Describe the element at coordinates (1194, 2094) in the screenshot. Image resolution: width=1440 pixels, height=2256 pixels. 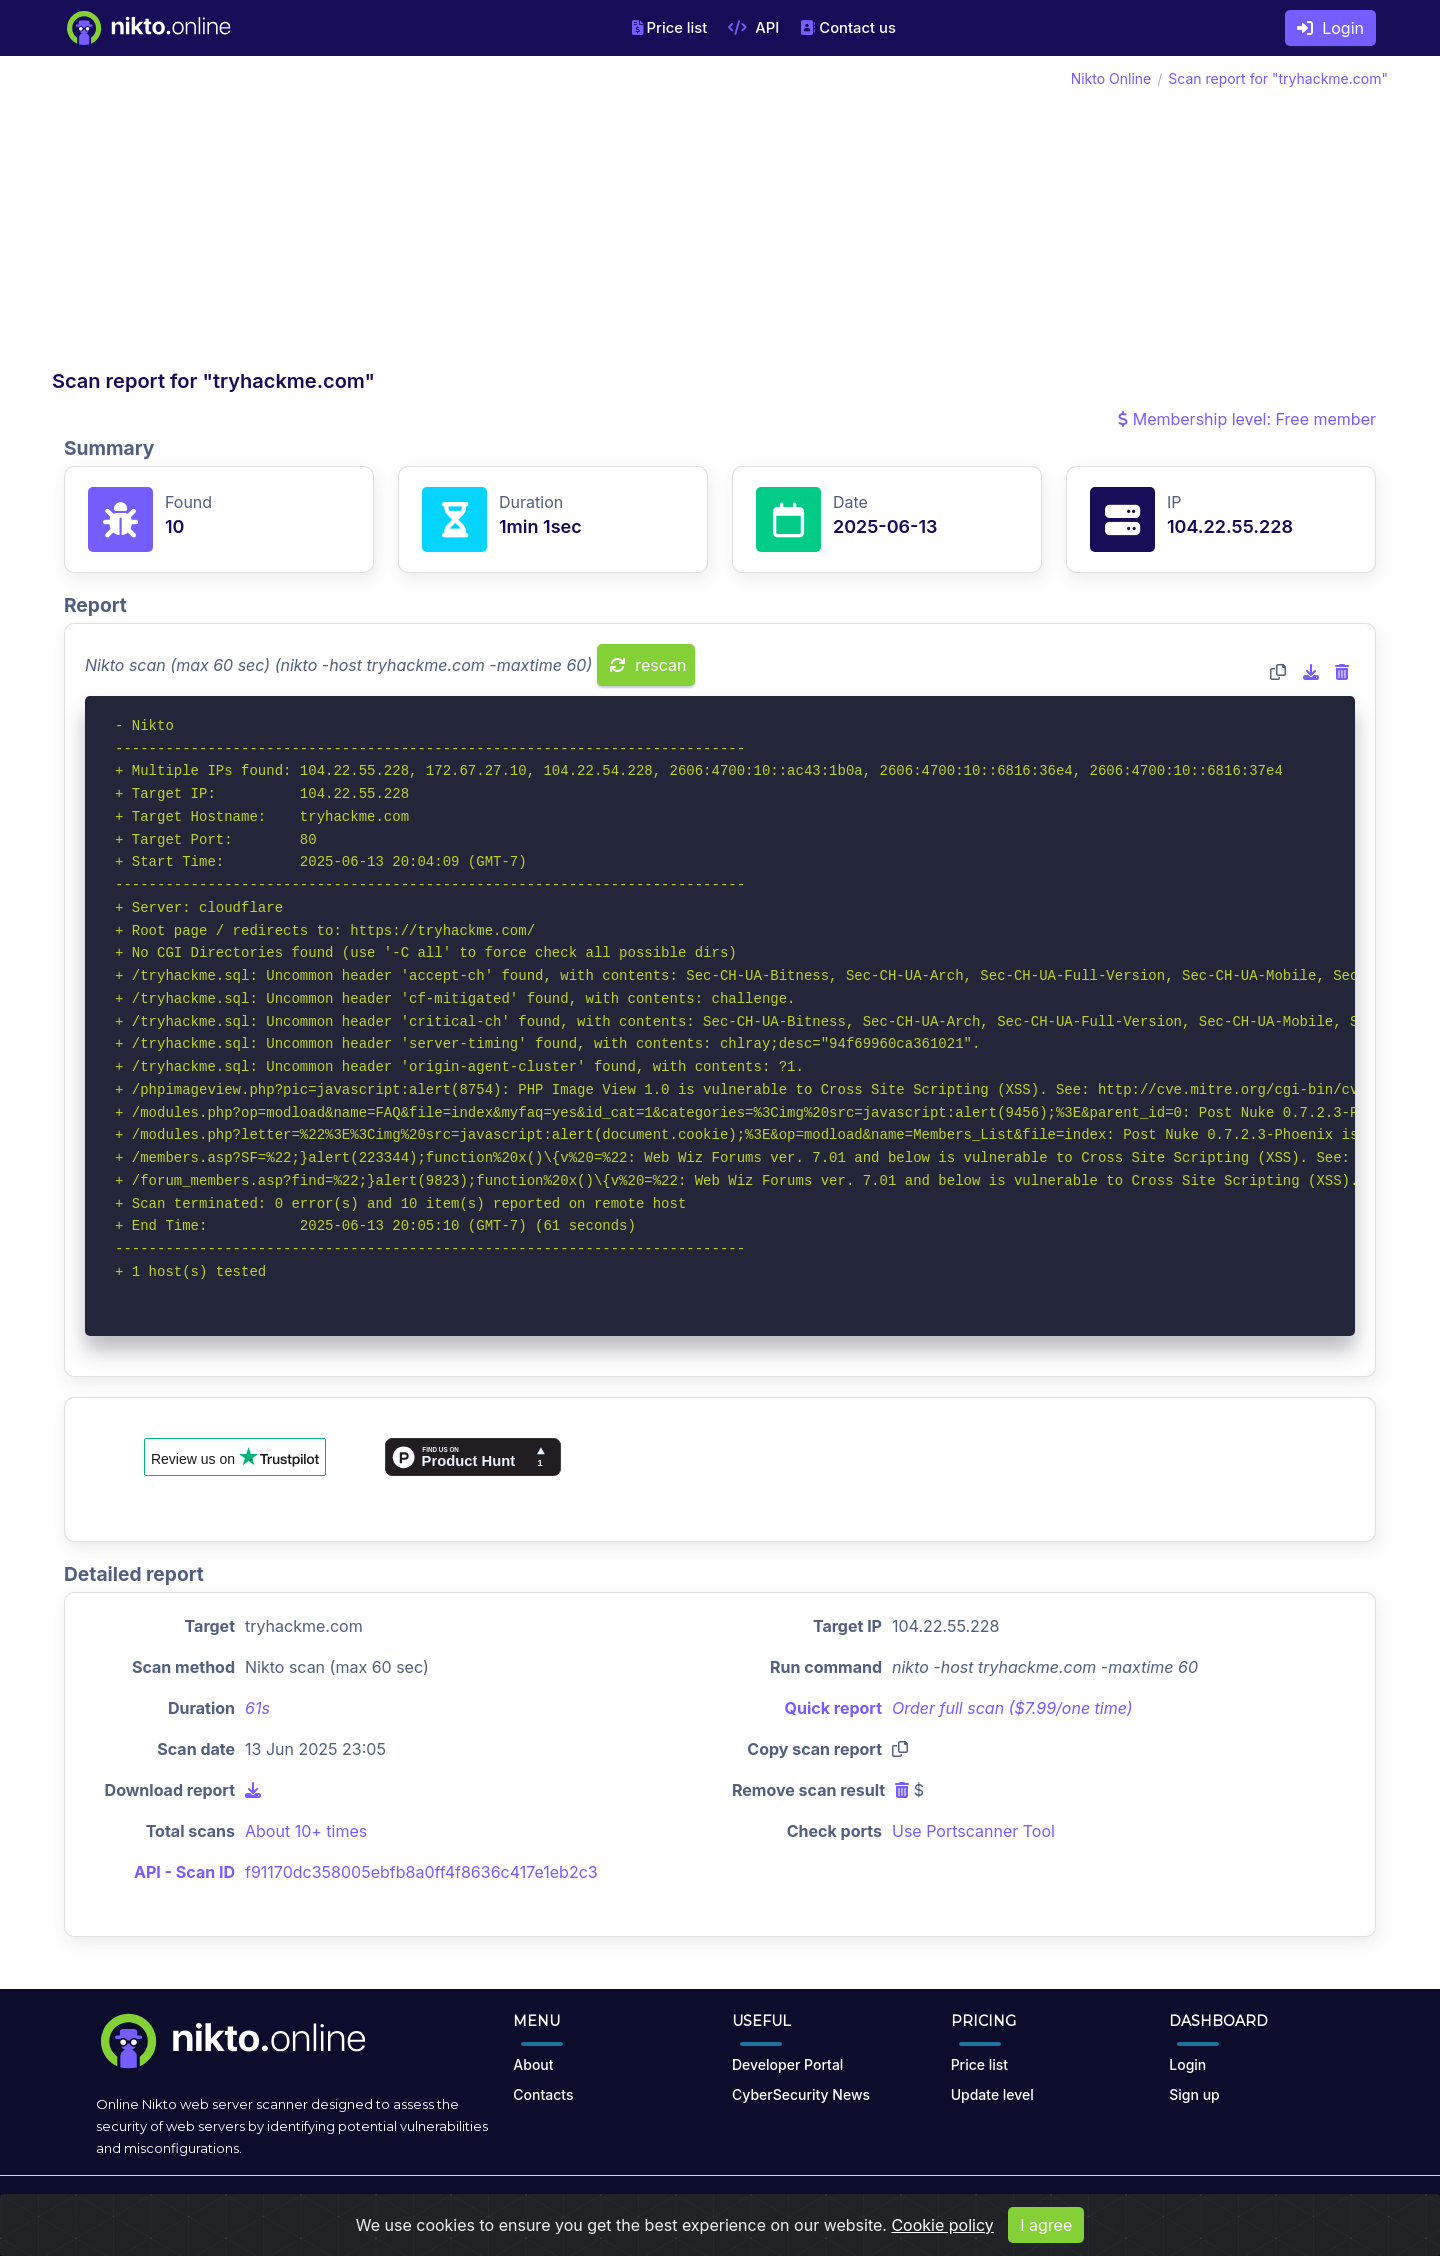
I see `Sign up` at that location.